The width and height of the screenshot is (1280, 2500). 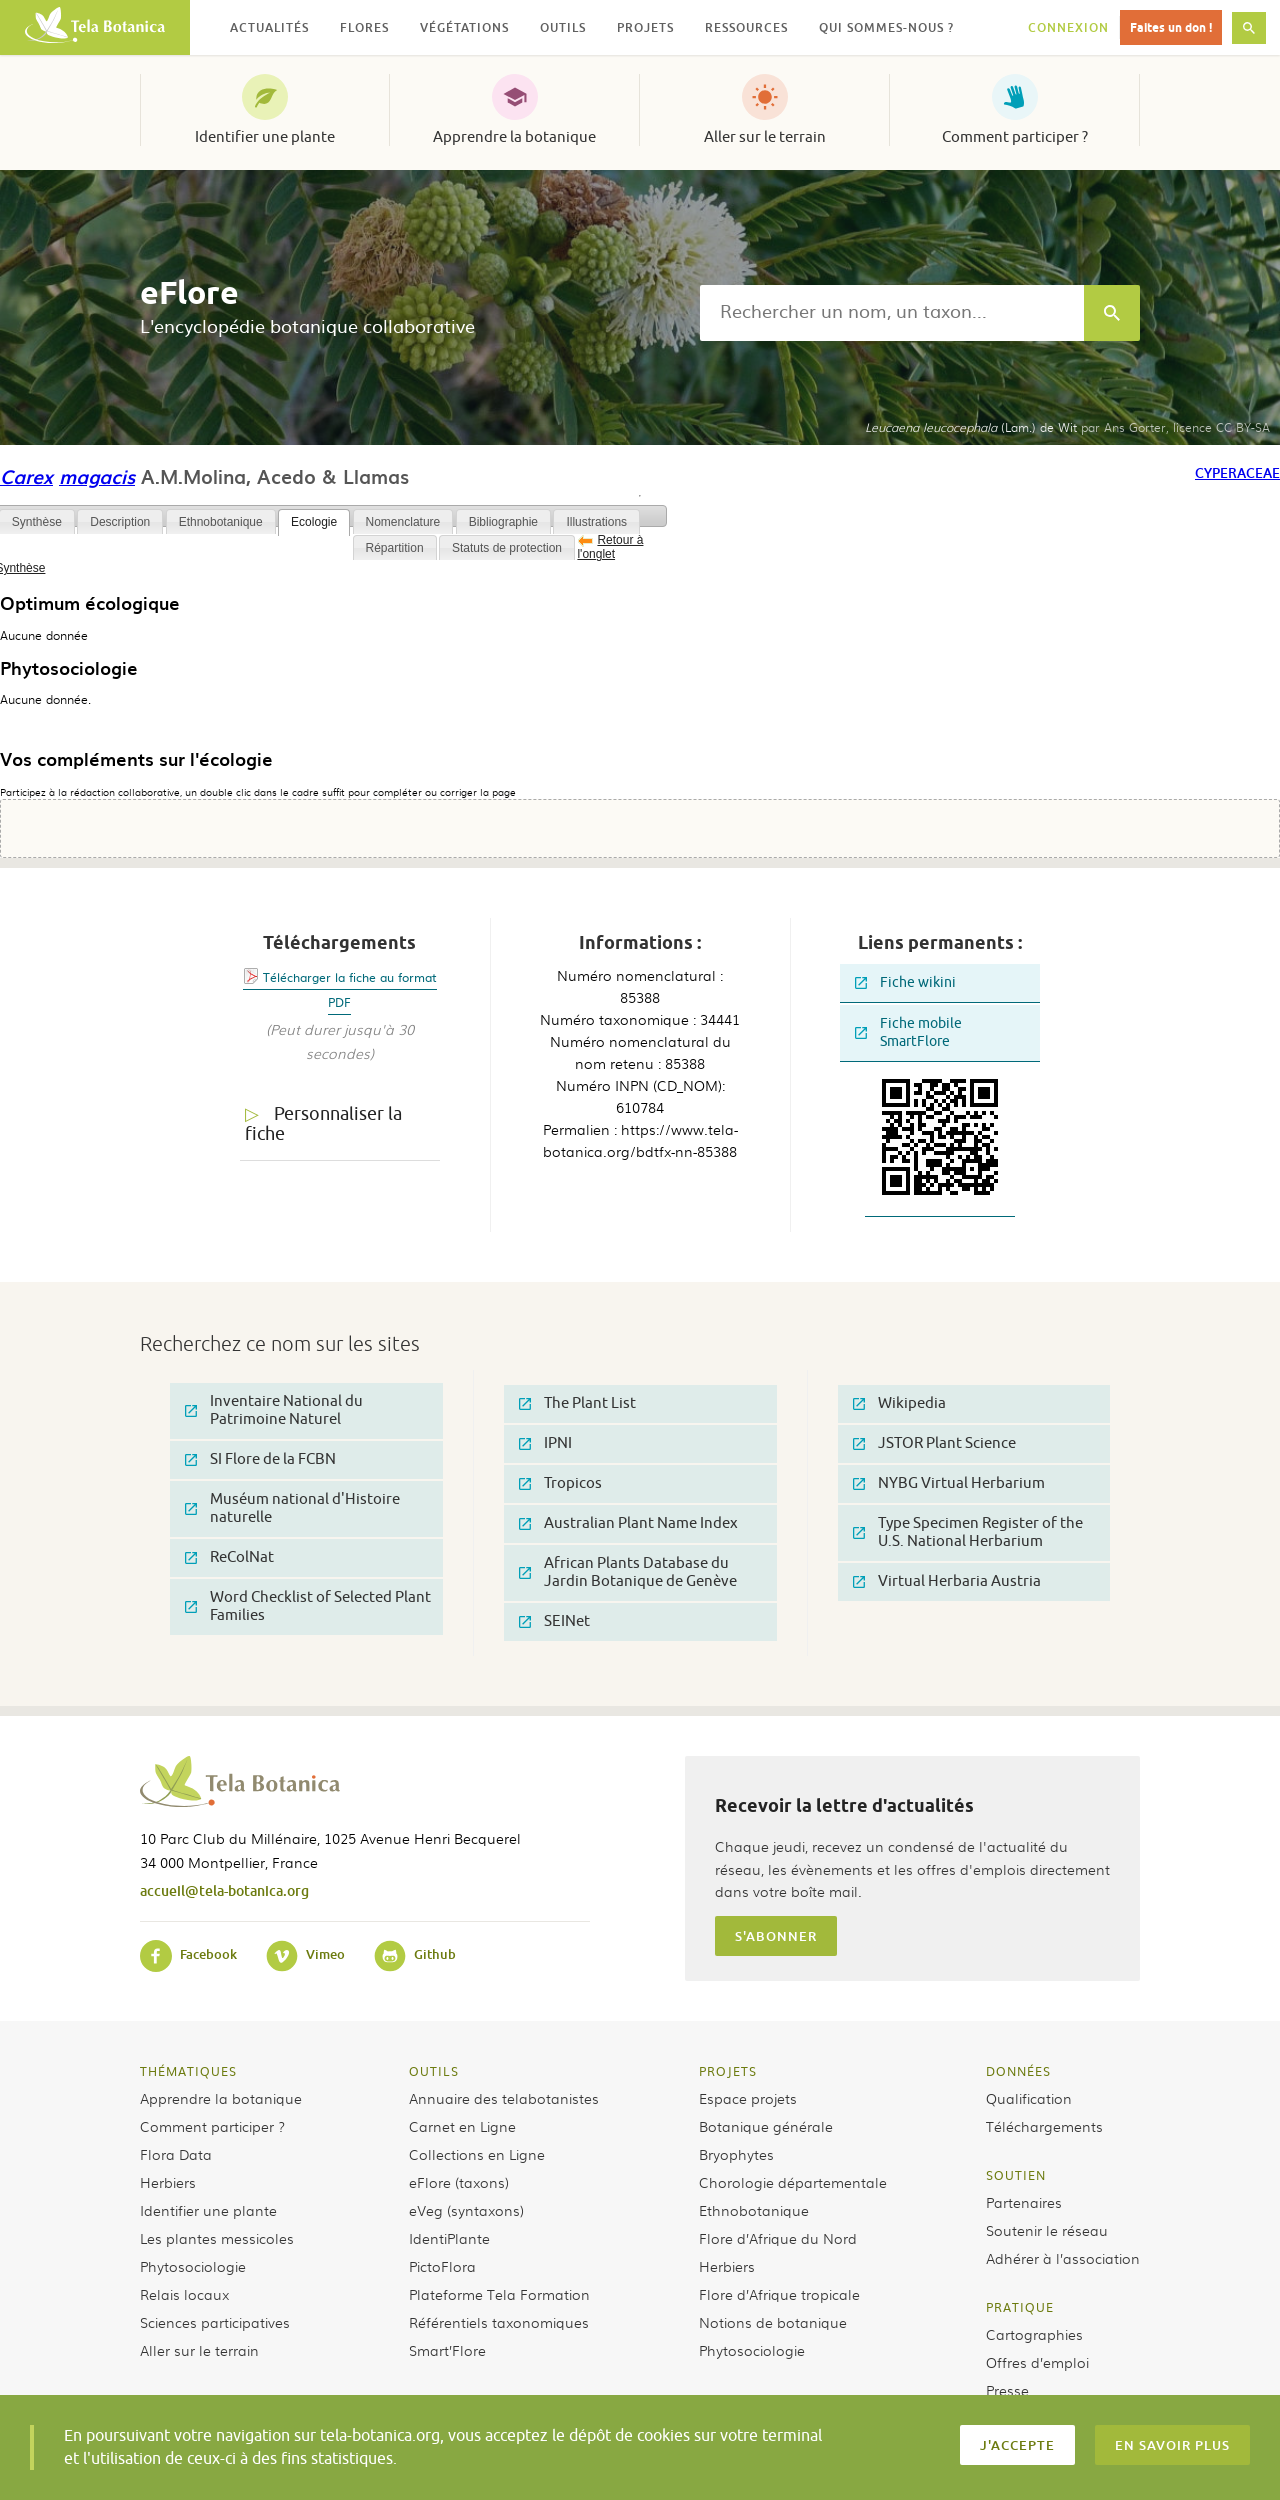 I want to click on Bryophytes, so click(x=736, y=2154).